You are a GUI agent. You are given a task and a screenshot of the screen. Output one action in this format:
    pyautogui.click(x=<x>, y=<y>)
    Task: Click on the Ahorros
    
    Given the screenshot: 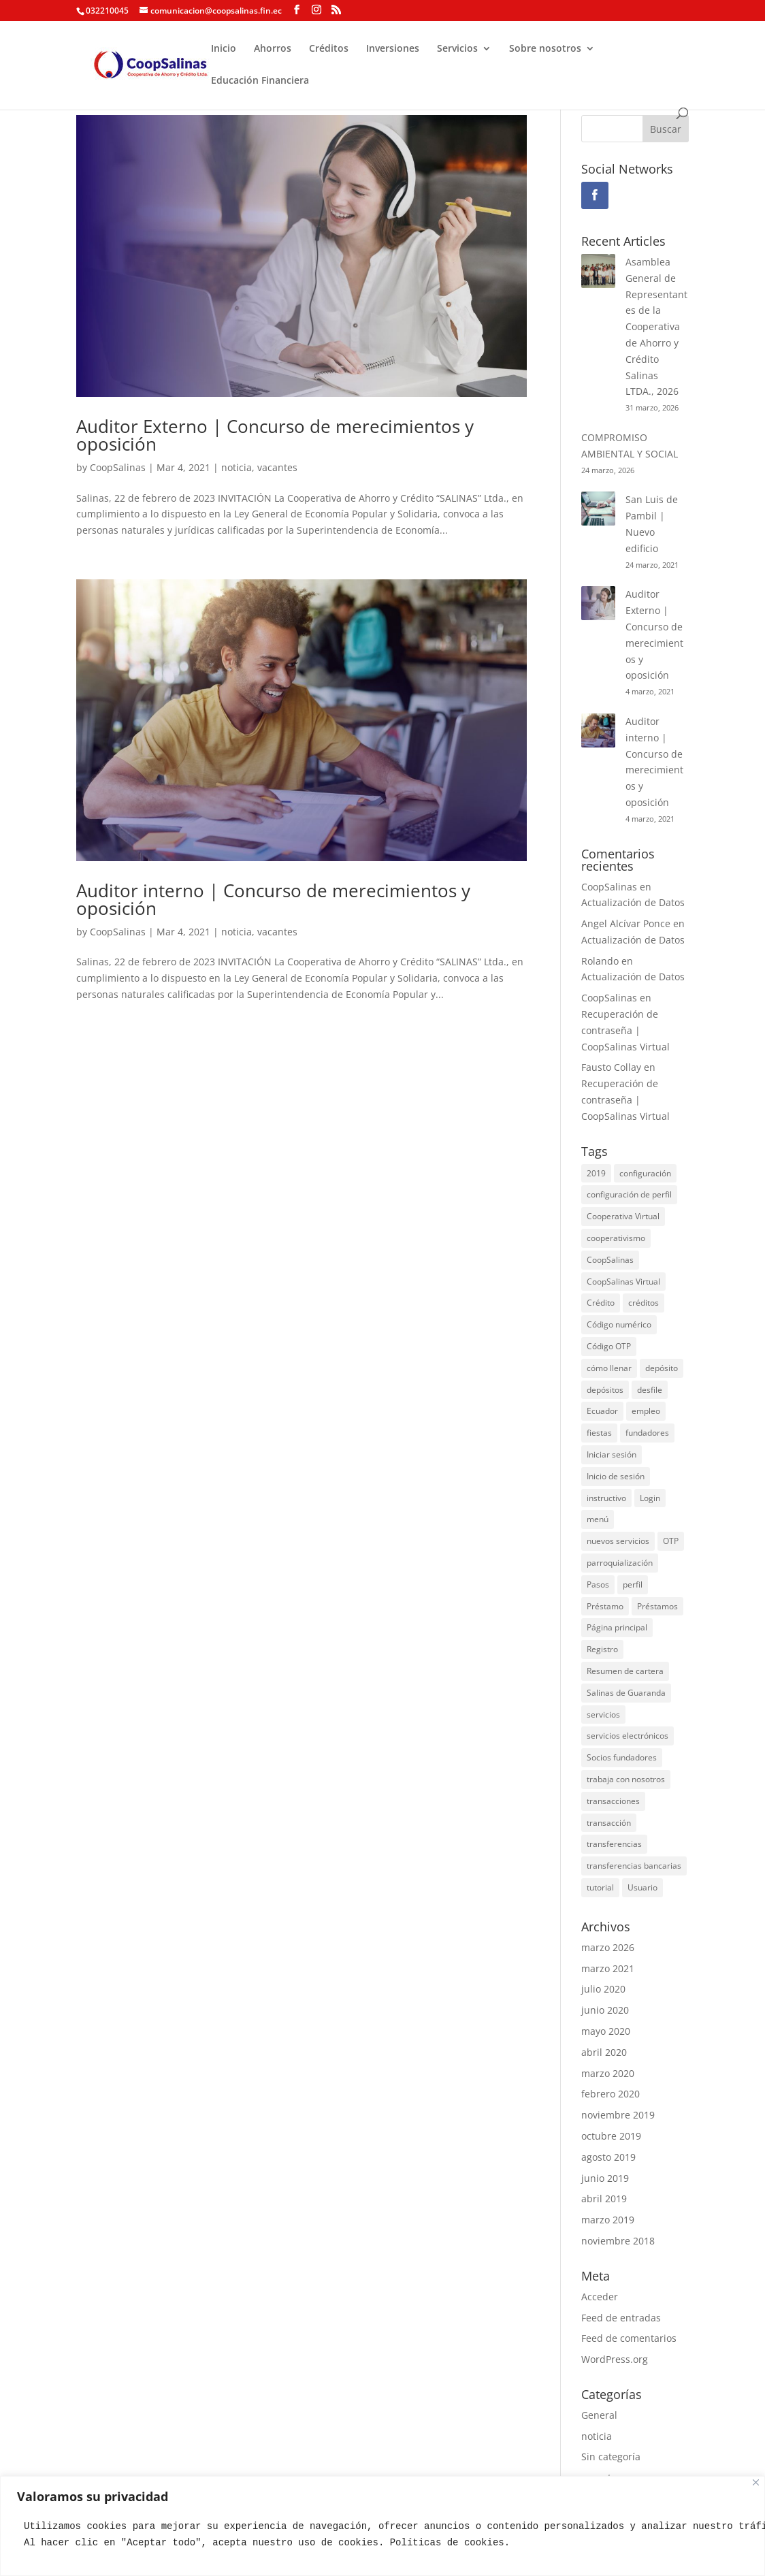 What is the action you would take?
    pyautogui.click(x=272, y=49)
    